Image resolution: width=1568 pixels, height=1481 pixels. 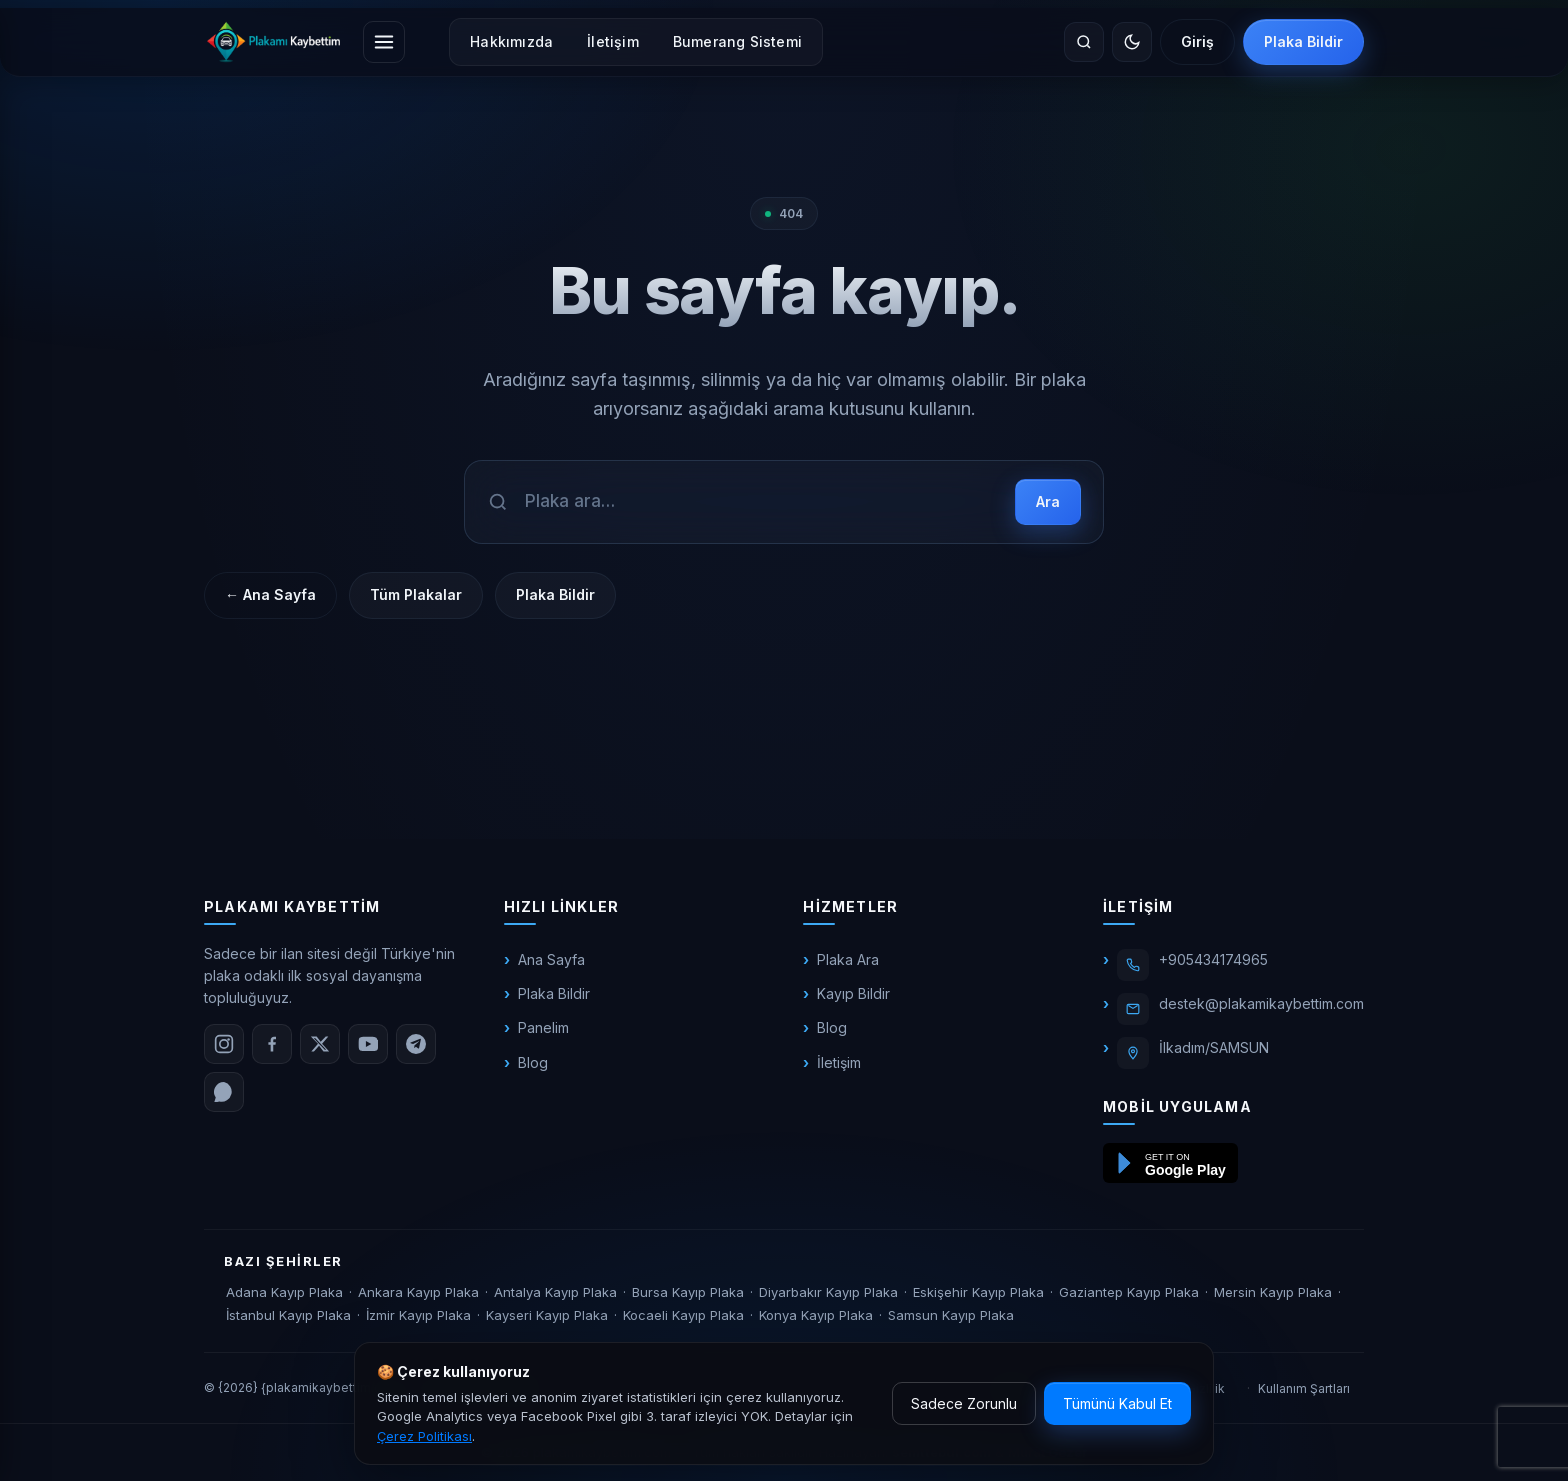 What do you see at coordinates (368, 1044) in the screenshot?
I see `[YouTube]` at bounding box center [368, 1044].